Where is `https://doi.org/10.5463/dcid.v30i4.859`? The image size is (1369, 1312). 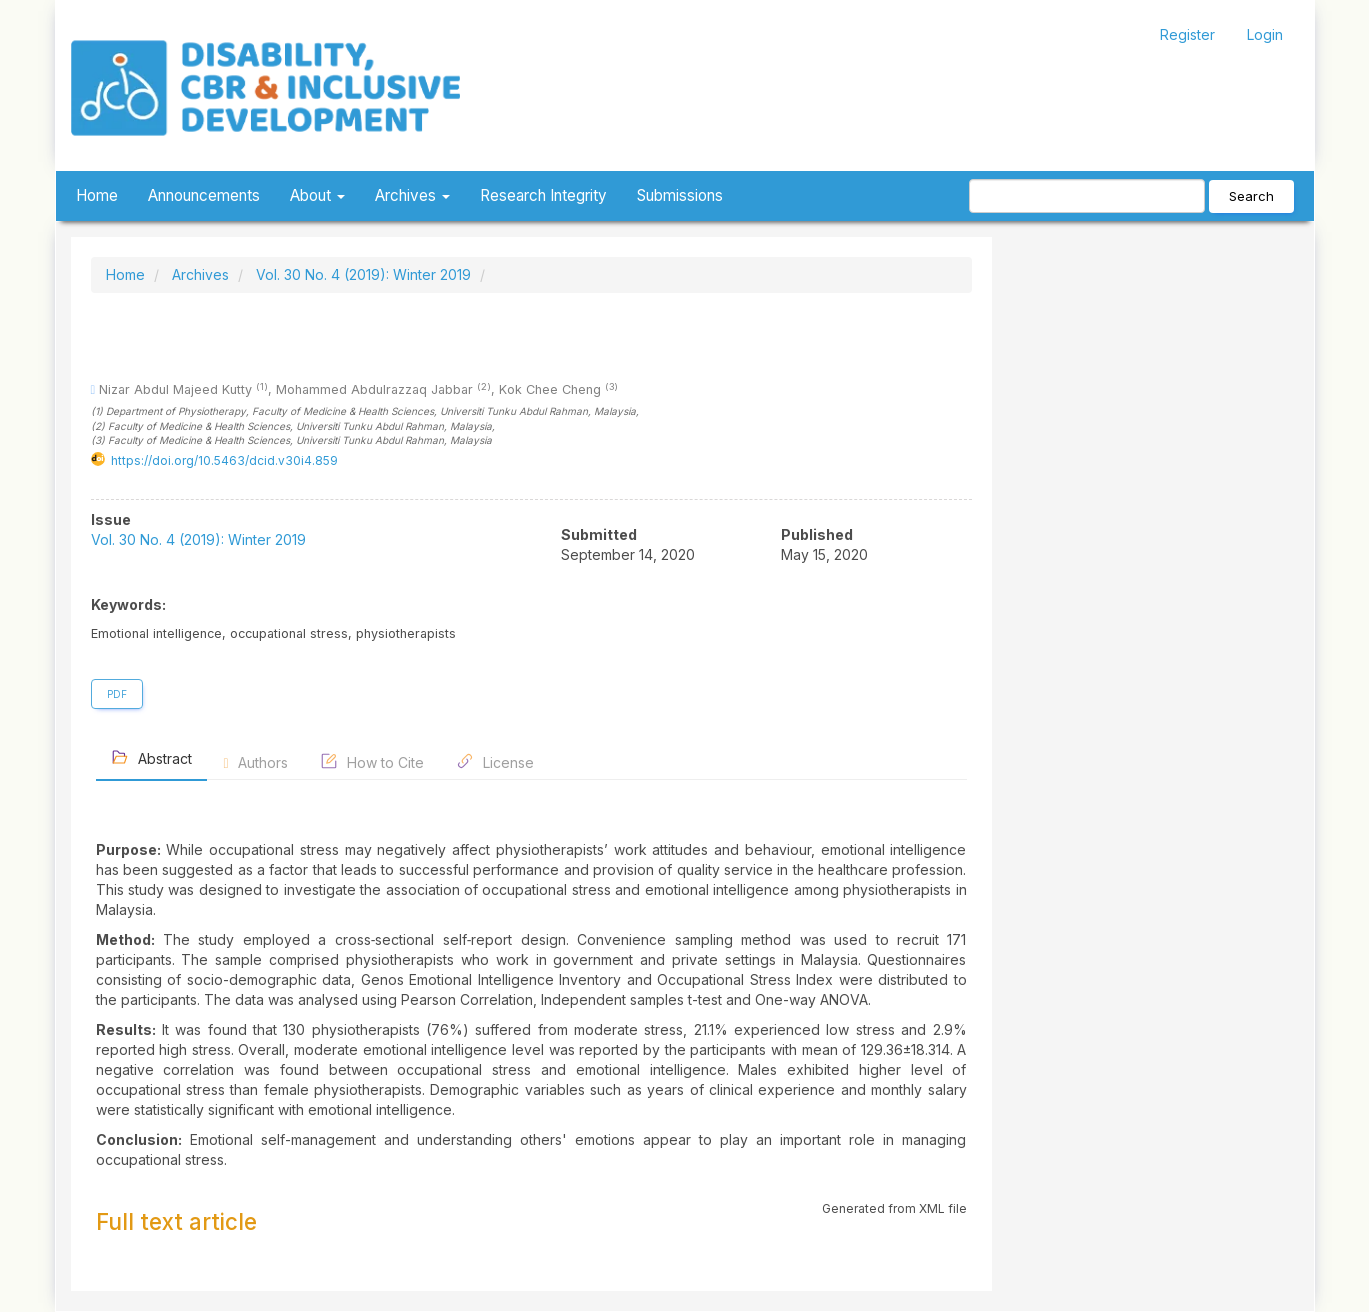 https://doi.org/10.5463/dcid.v30i4.859 is located at coordinates (224, 460).